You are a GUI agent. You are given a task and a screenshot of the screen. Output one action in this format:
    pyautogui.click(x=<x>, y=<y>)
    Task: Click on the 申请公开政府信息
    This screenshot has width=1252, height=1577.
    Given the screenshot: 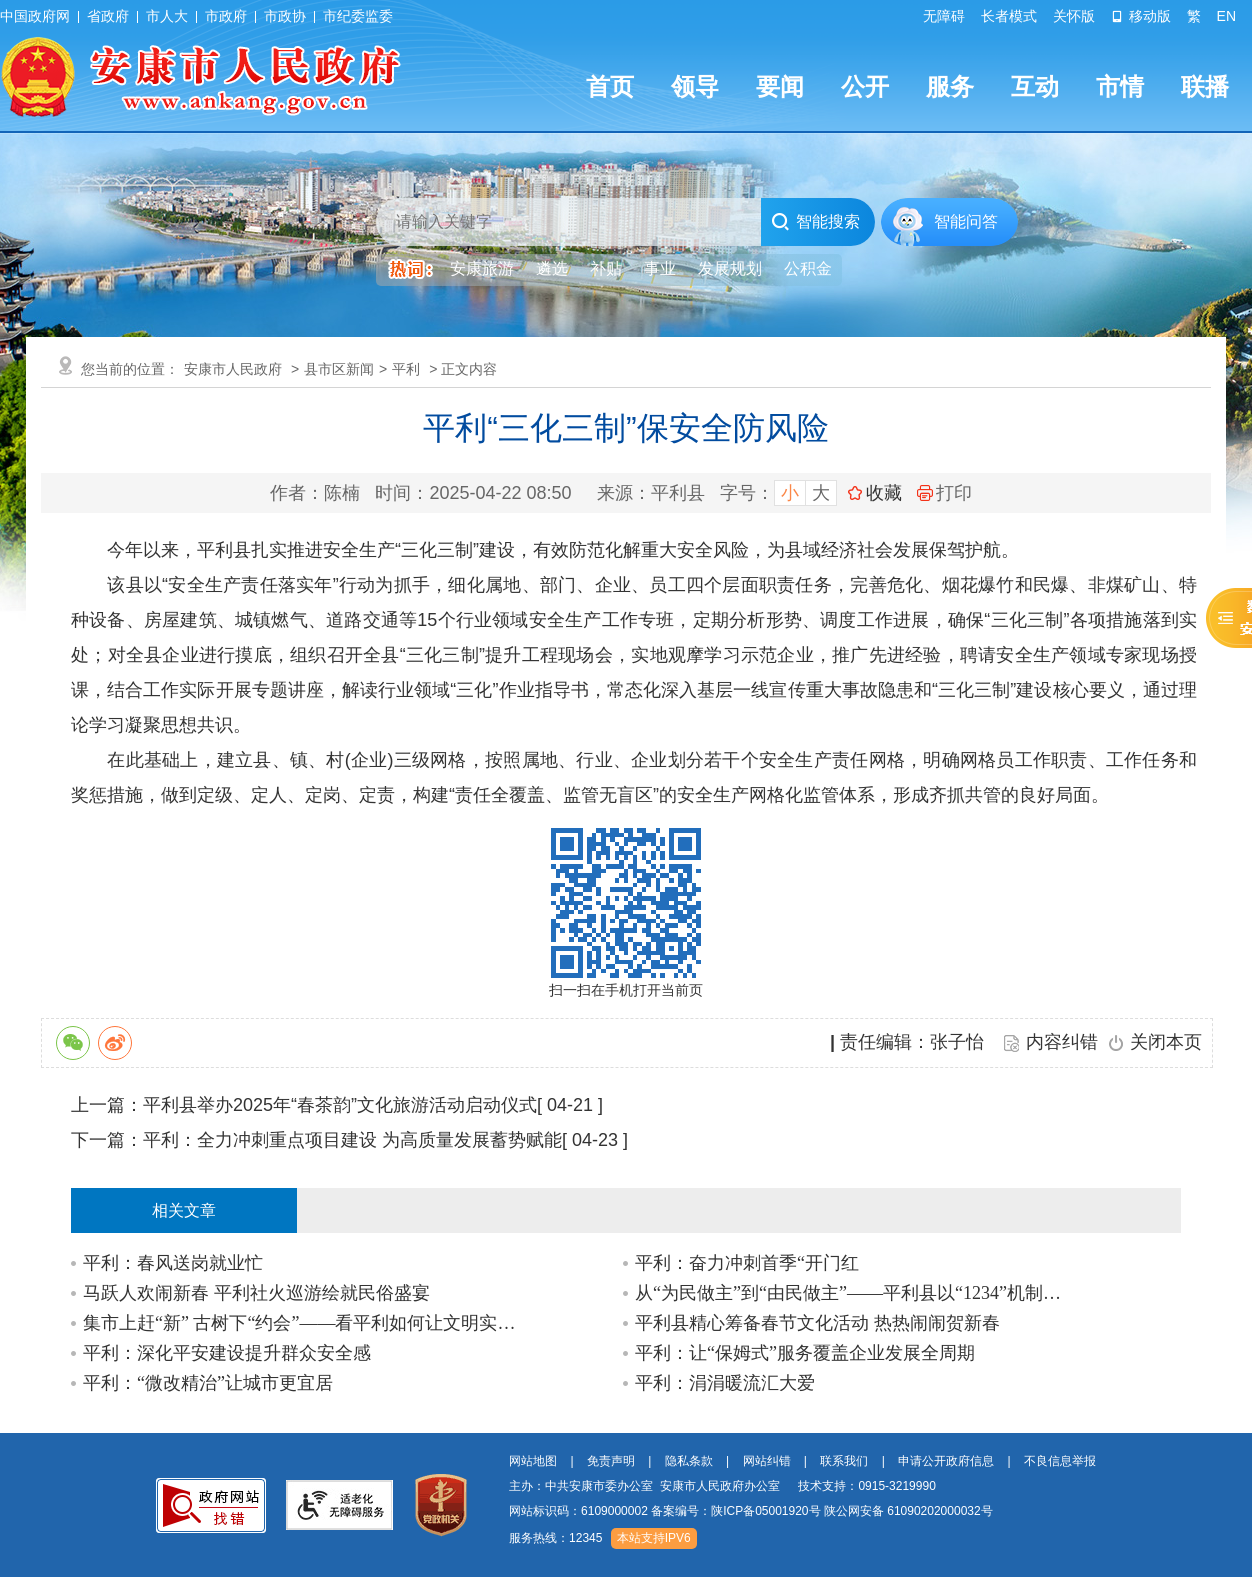 What is the action you would take?
    pyautogui.click(x=946, y=1461)
    